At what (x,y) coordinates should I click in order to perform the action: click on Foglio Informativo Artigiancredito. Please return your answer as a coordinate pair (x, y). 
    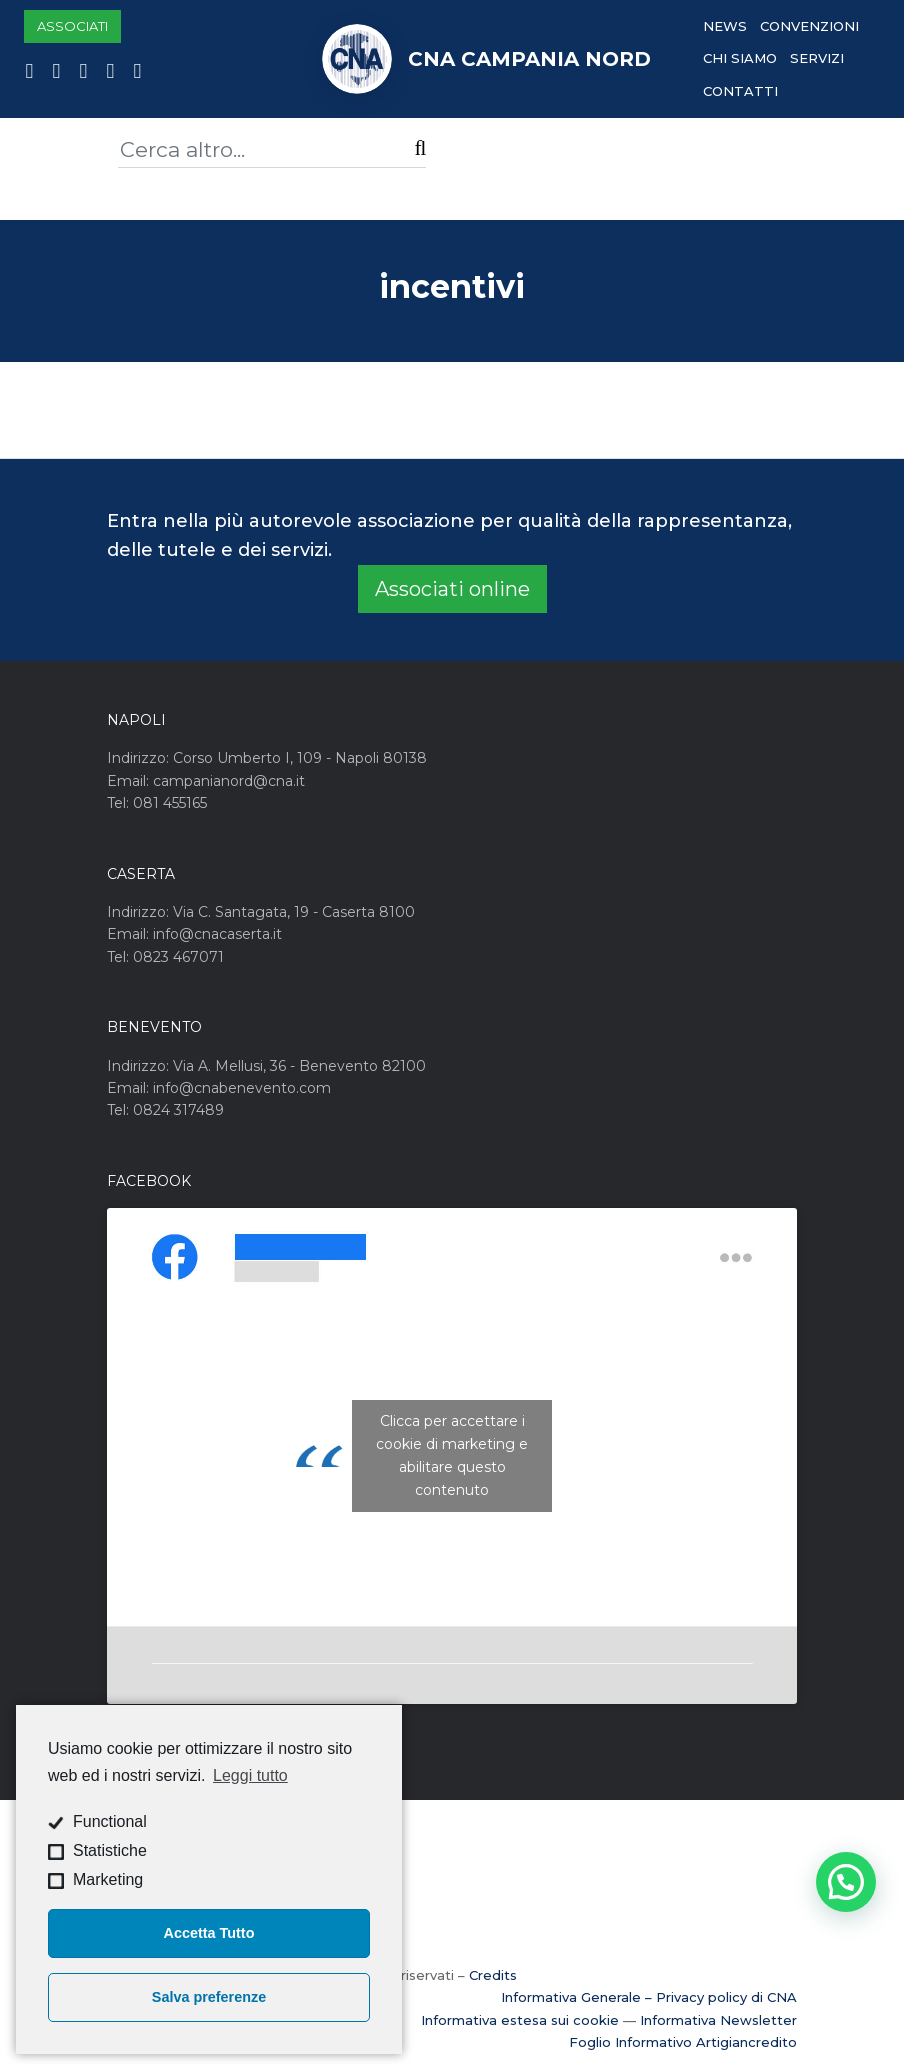
    Looking at the image, I should click on (683, 2042).